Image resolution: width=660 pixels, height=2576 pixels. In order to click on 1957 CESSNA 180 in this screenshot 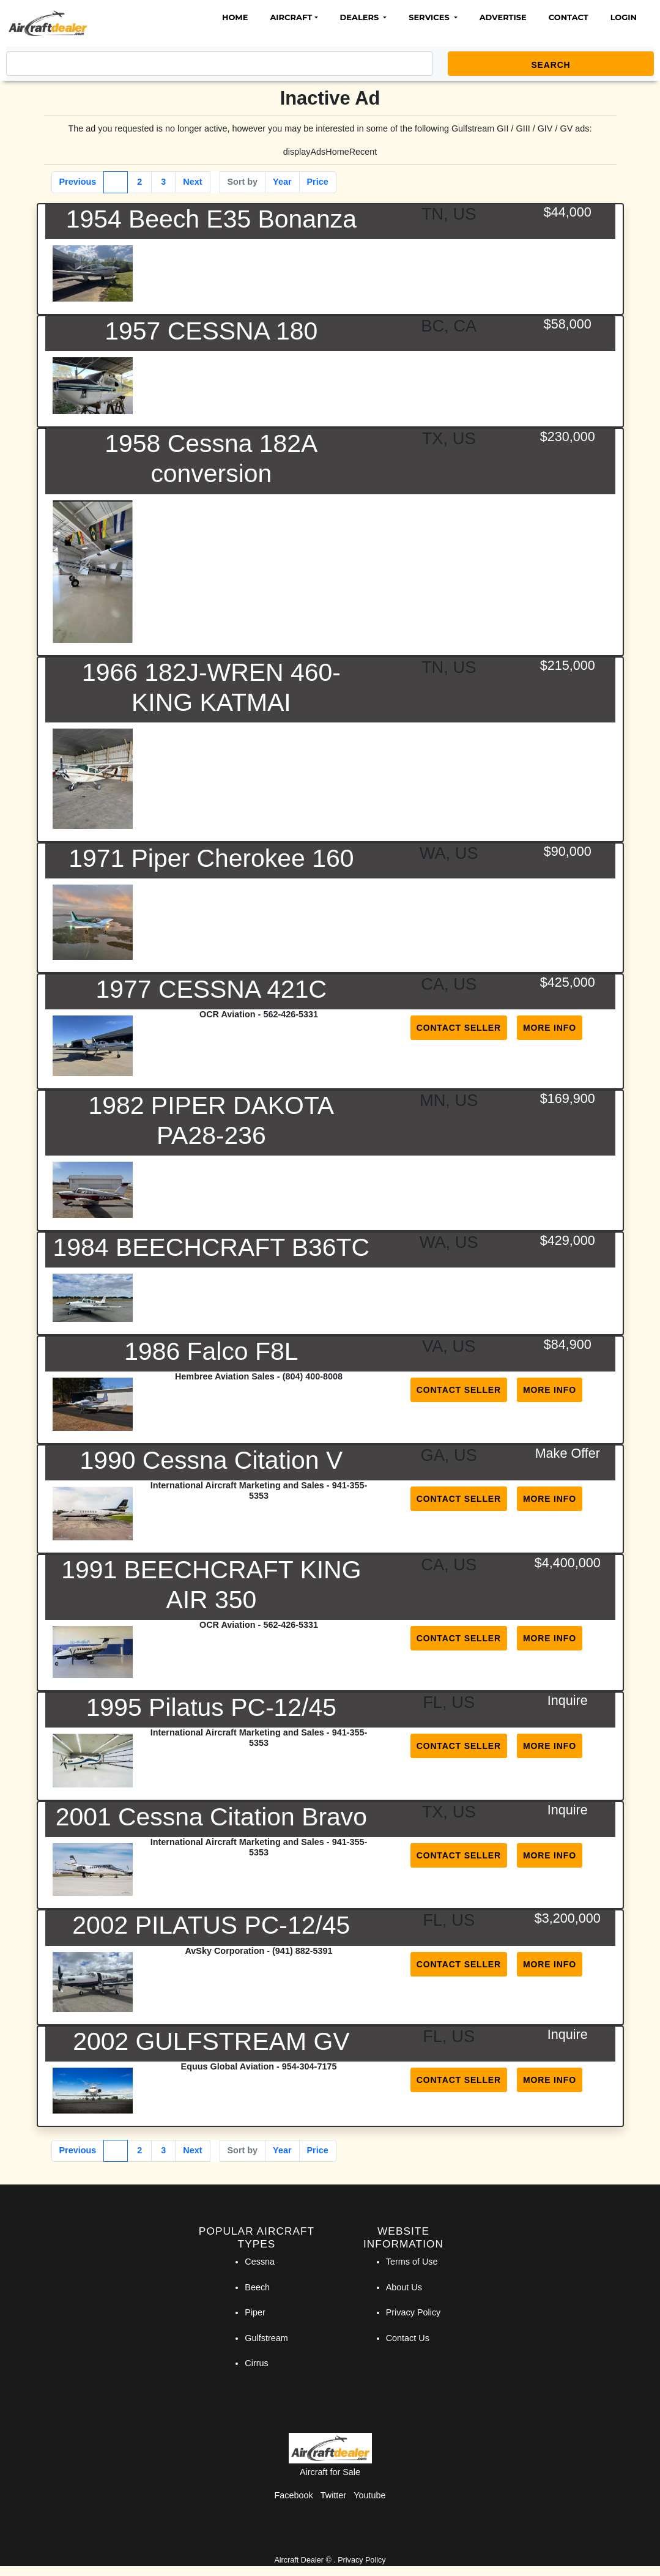, I will do `click(211, 331)`.